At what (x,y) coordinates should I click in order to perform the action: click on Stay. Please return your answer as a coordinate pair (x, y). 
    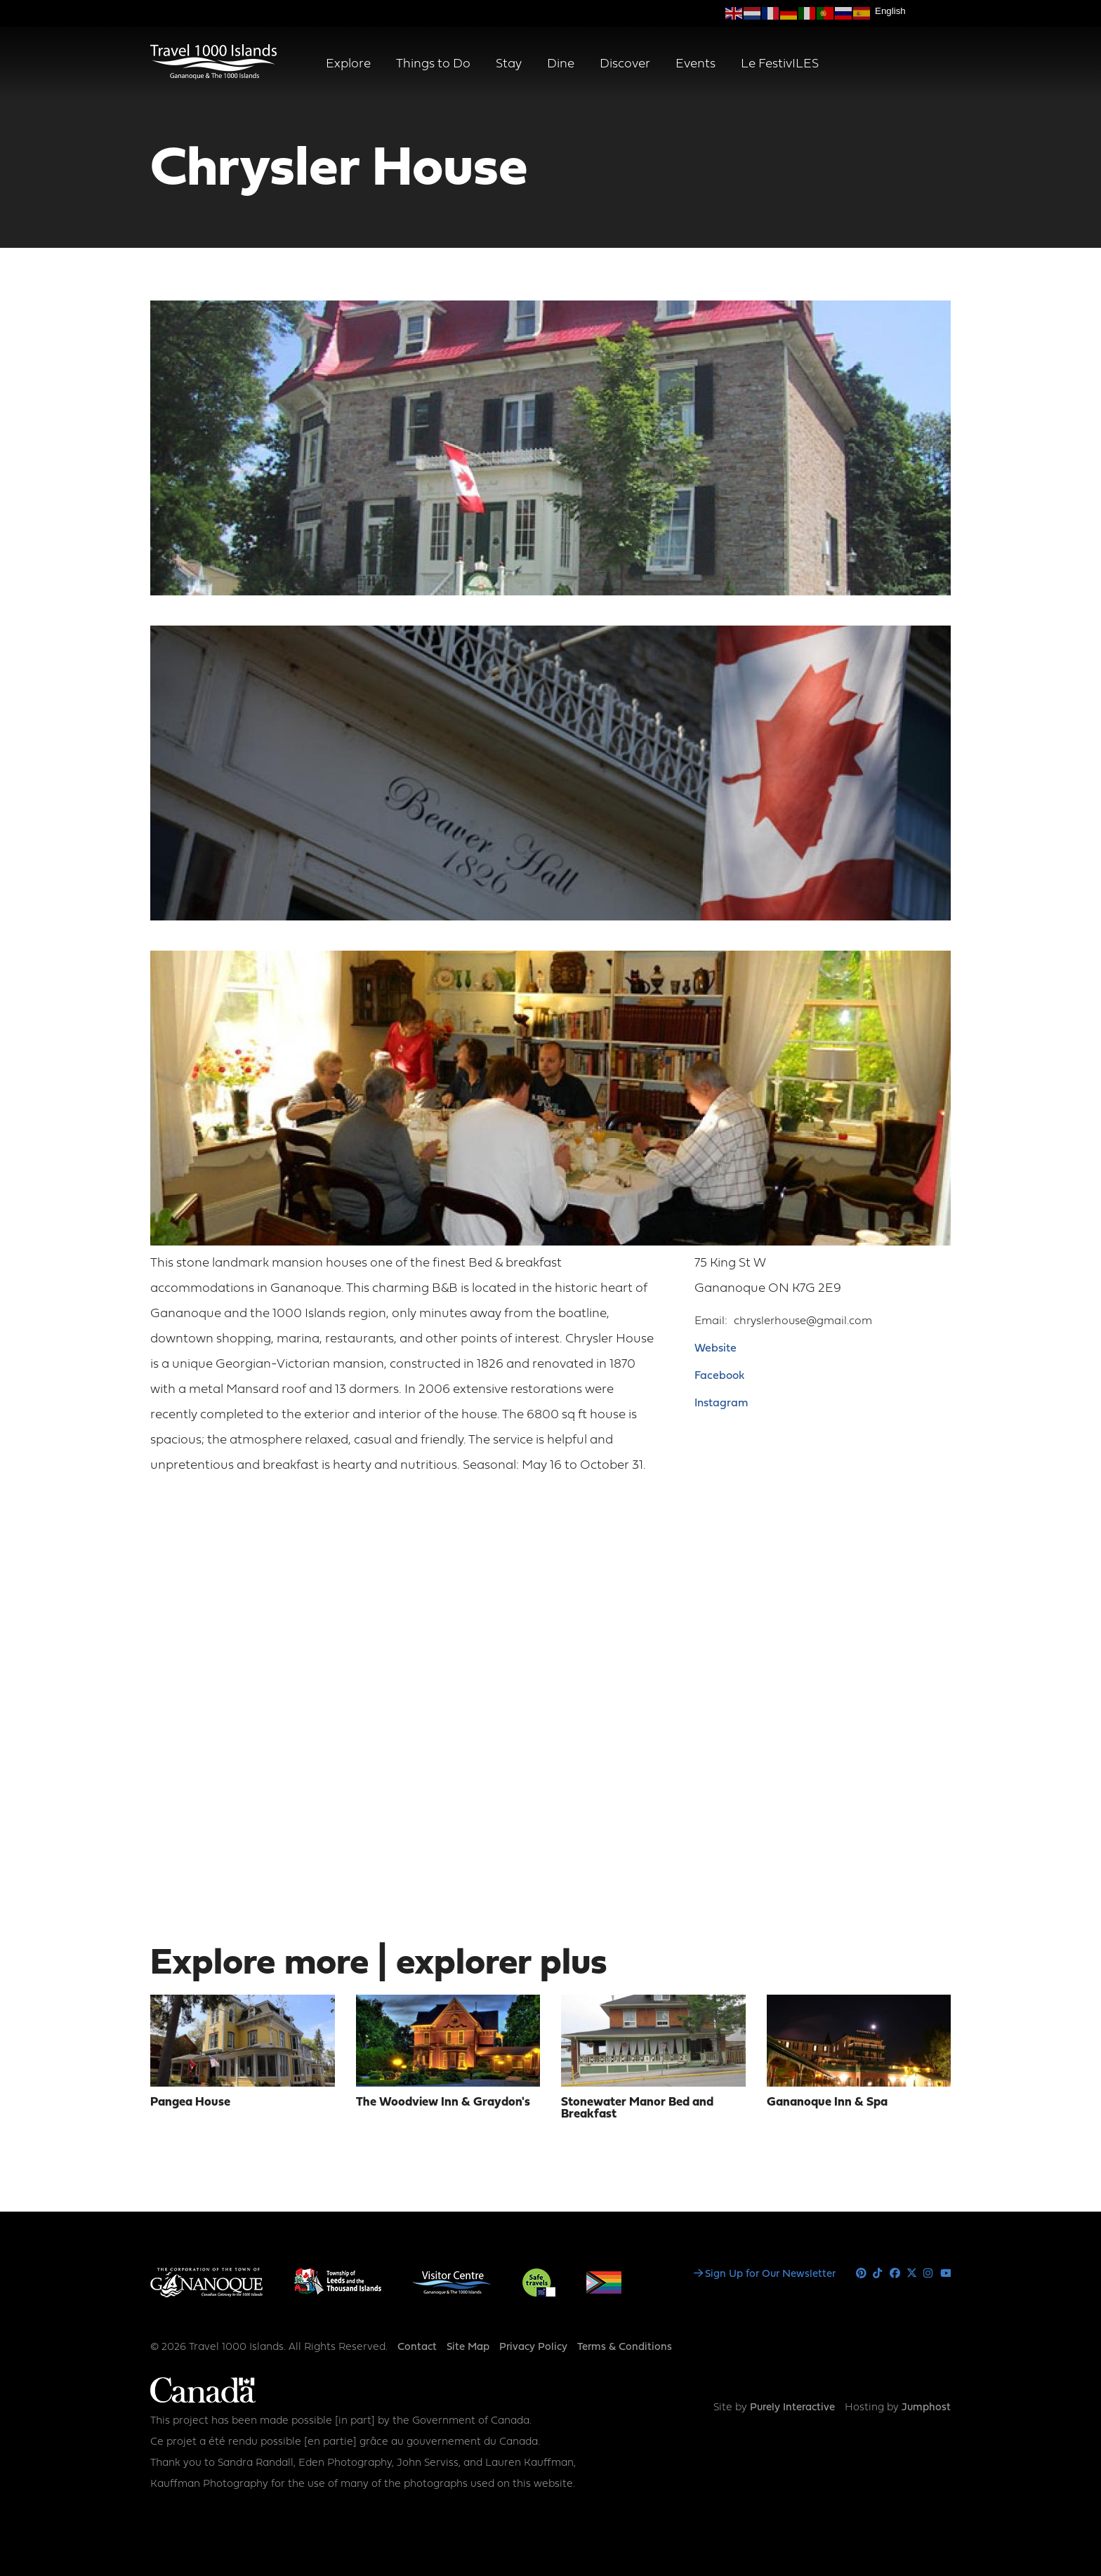
    Looking at the image, I should click on (509, 64).